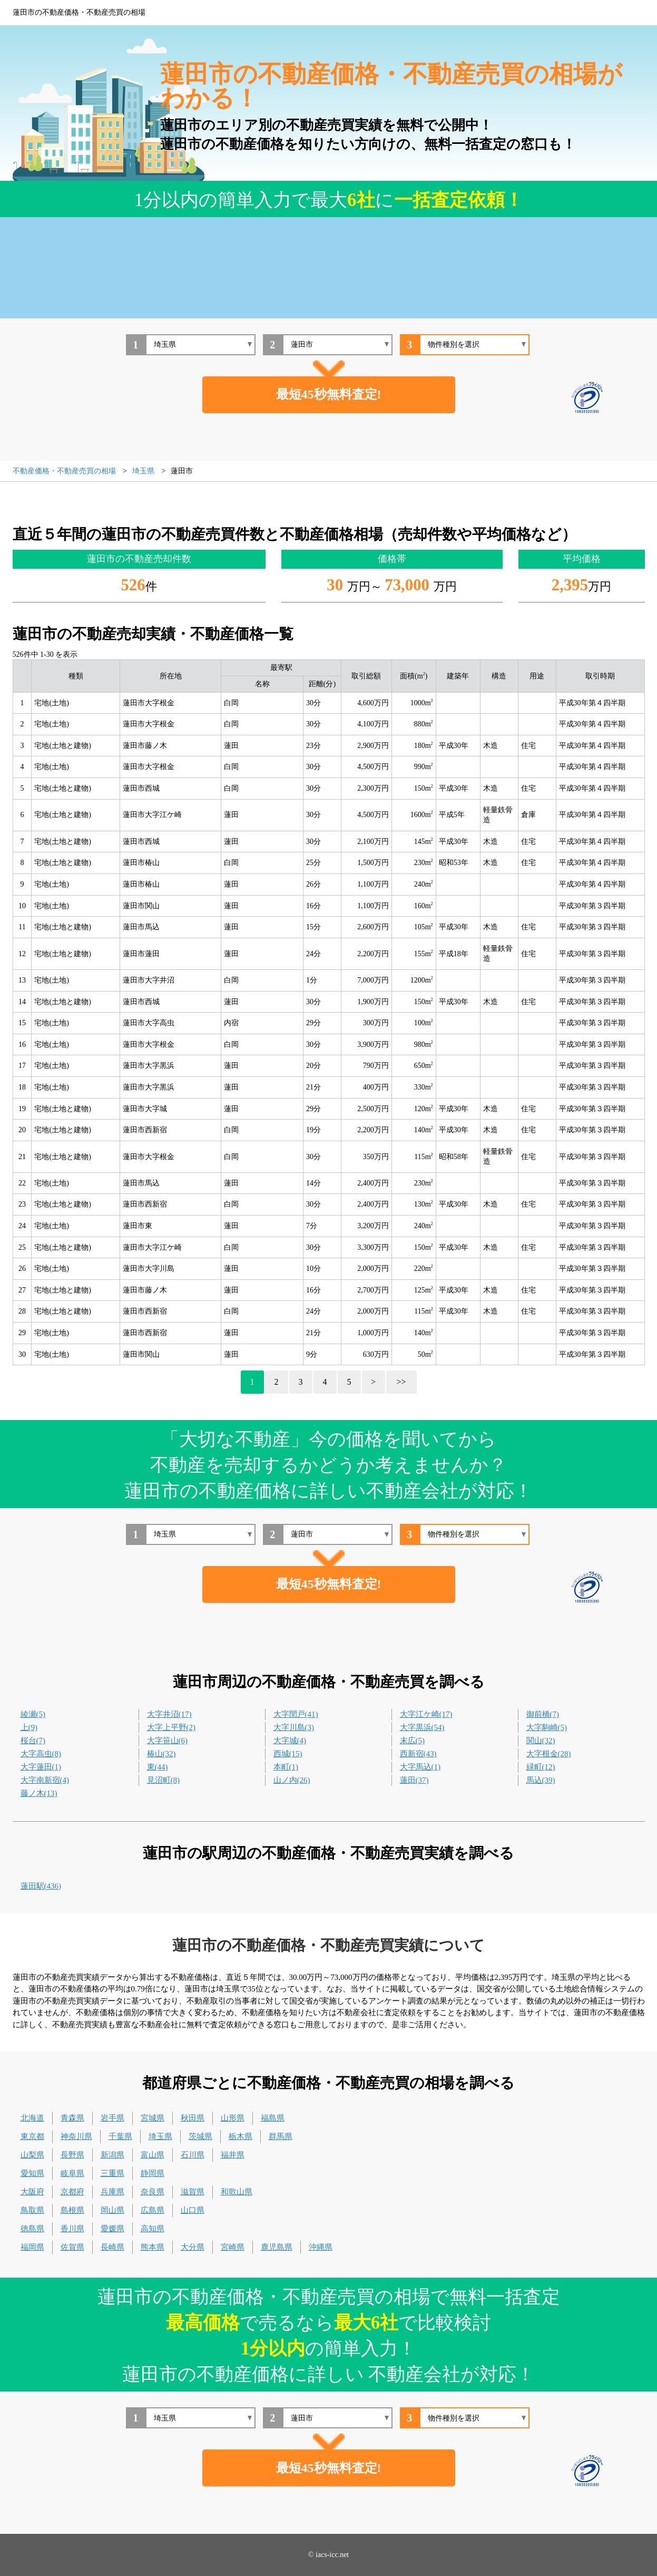 The width and height of the screenshot is (657, 2576). I want to click on 東(44), so click(157, 1767).